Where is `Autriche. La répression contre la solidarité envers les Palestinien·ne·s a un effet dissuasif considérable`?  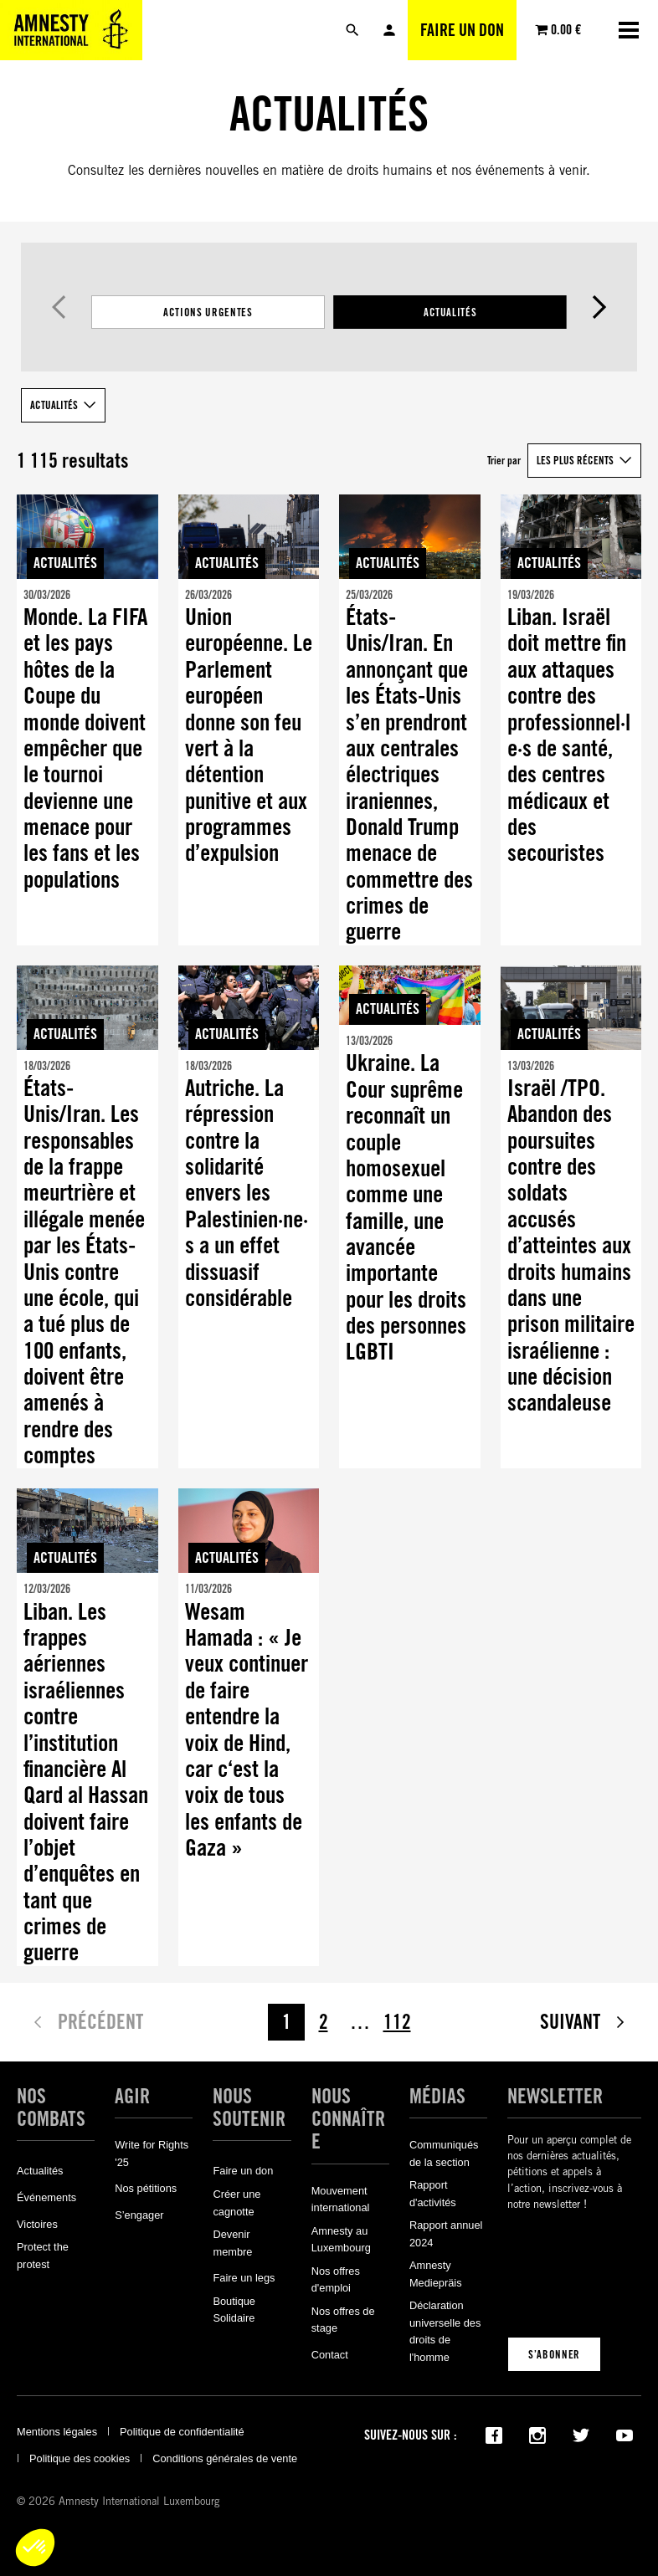
Autriche. La répression contre la solidarité envers les Palestinien·ne·s a un effet dissuasif considérable is located at coordinates (246, 1193).